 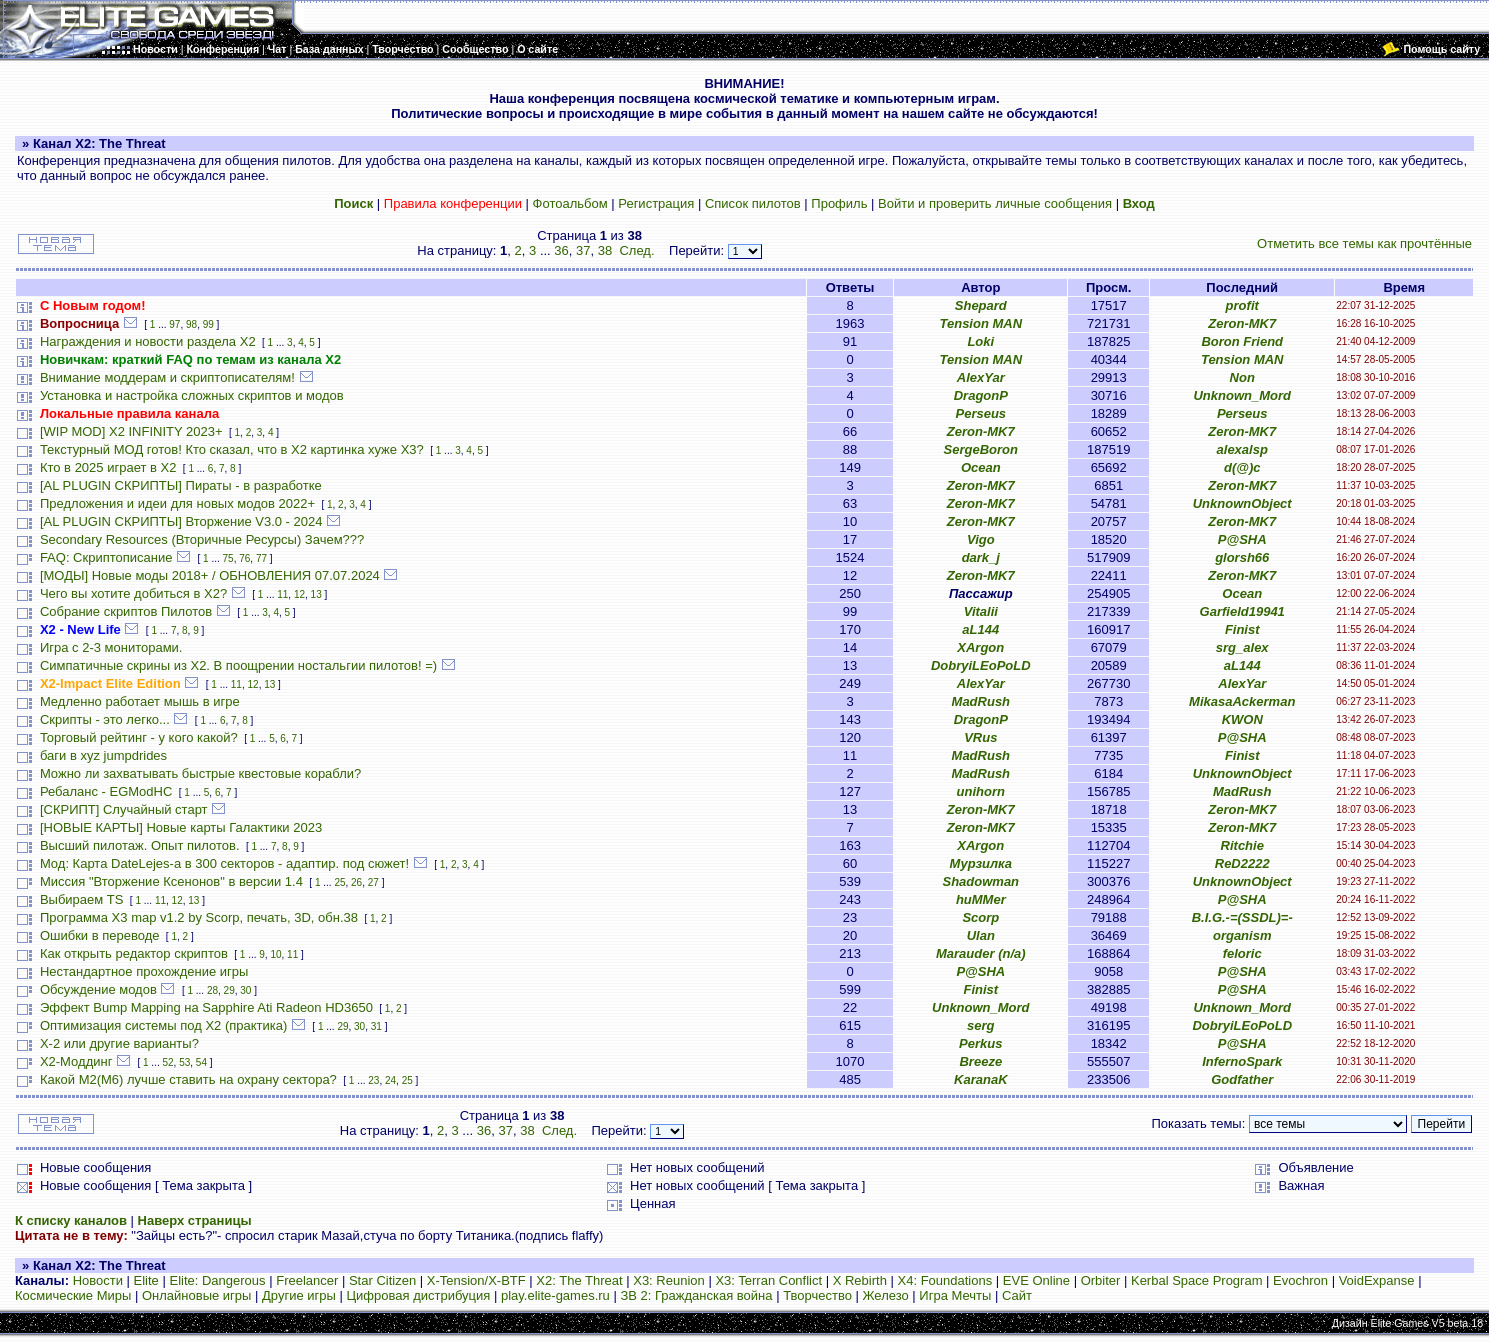 What do you see at coordinates (238, 665) in the screenshot?
I see `Симпатичные скрины из X2. В поощрении ностальгии пилотов! =)` at bounding box center [238, 665].